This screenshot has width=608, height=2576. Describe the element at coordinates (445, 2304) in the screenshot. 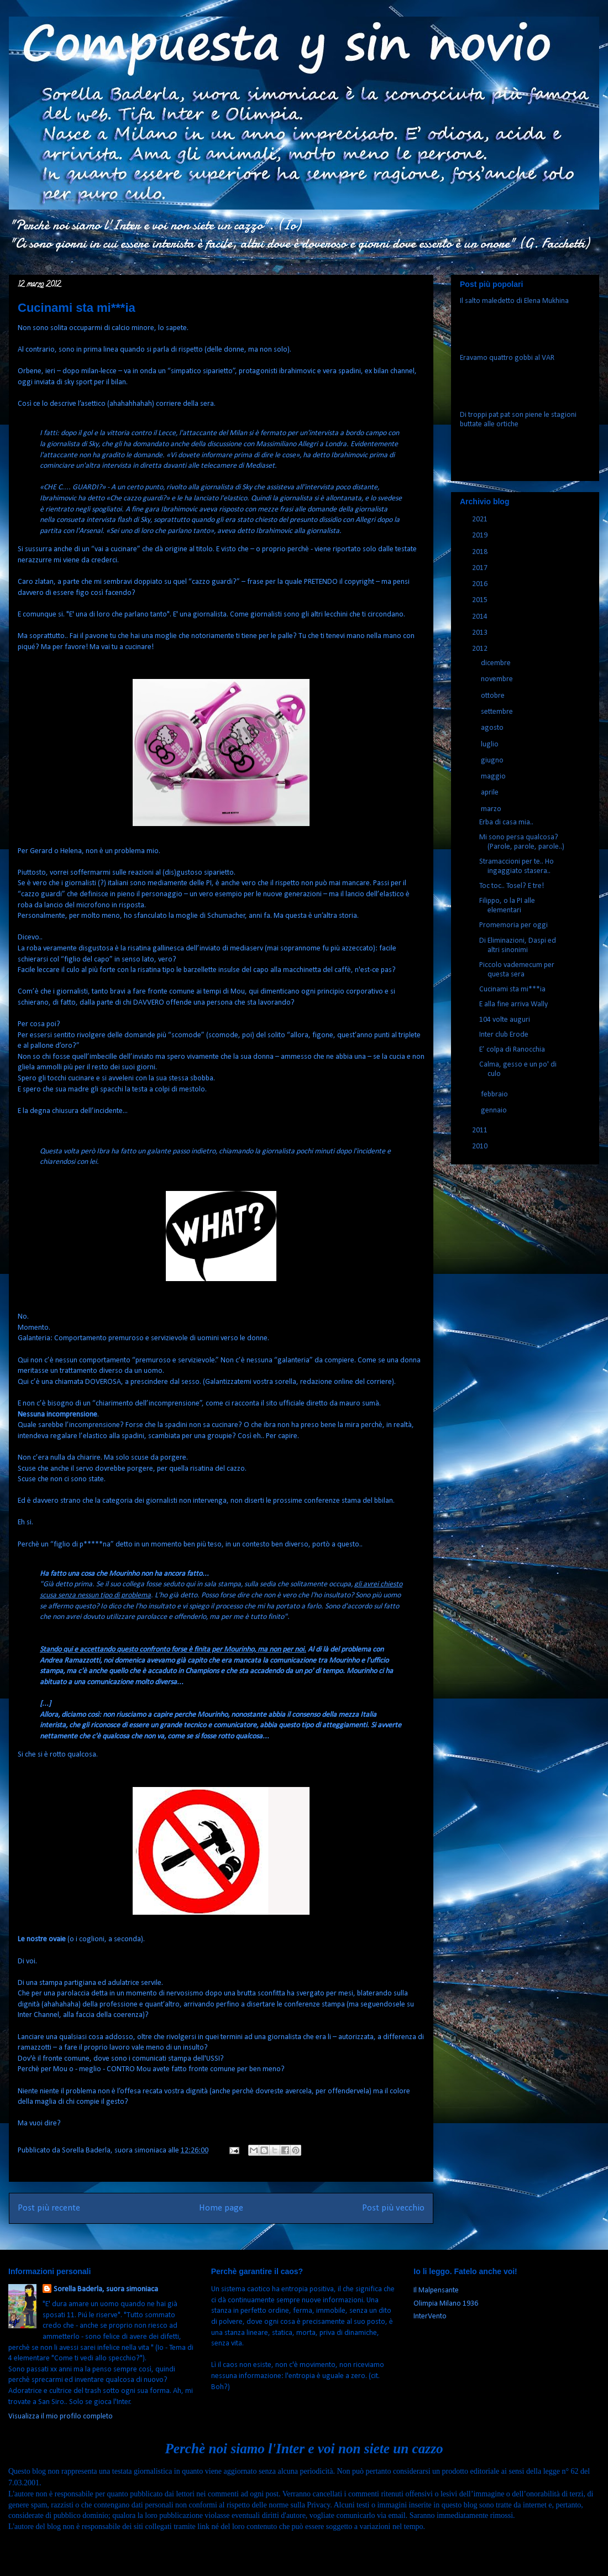

I see `Olimpia Milano 1936` at that location.